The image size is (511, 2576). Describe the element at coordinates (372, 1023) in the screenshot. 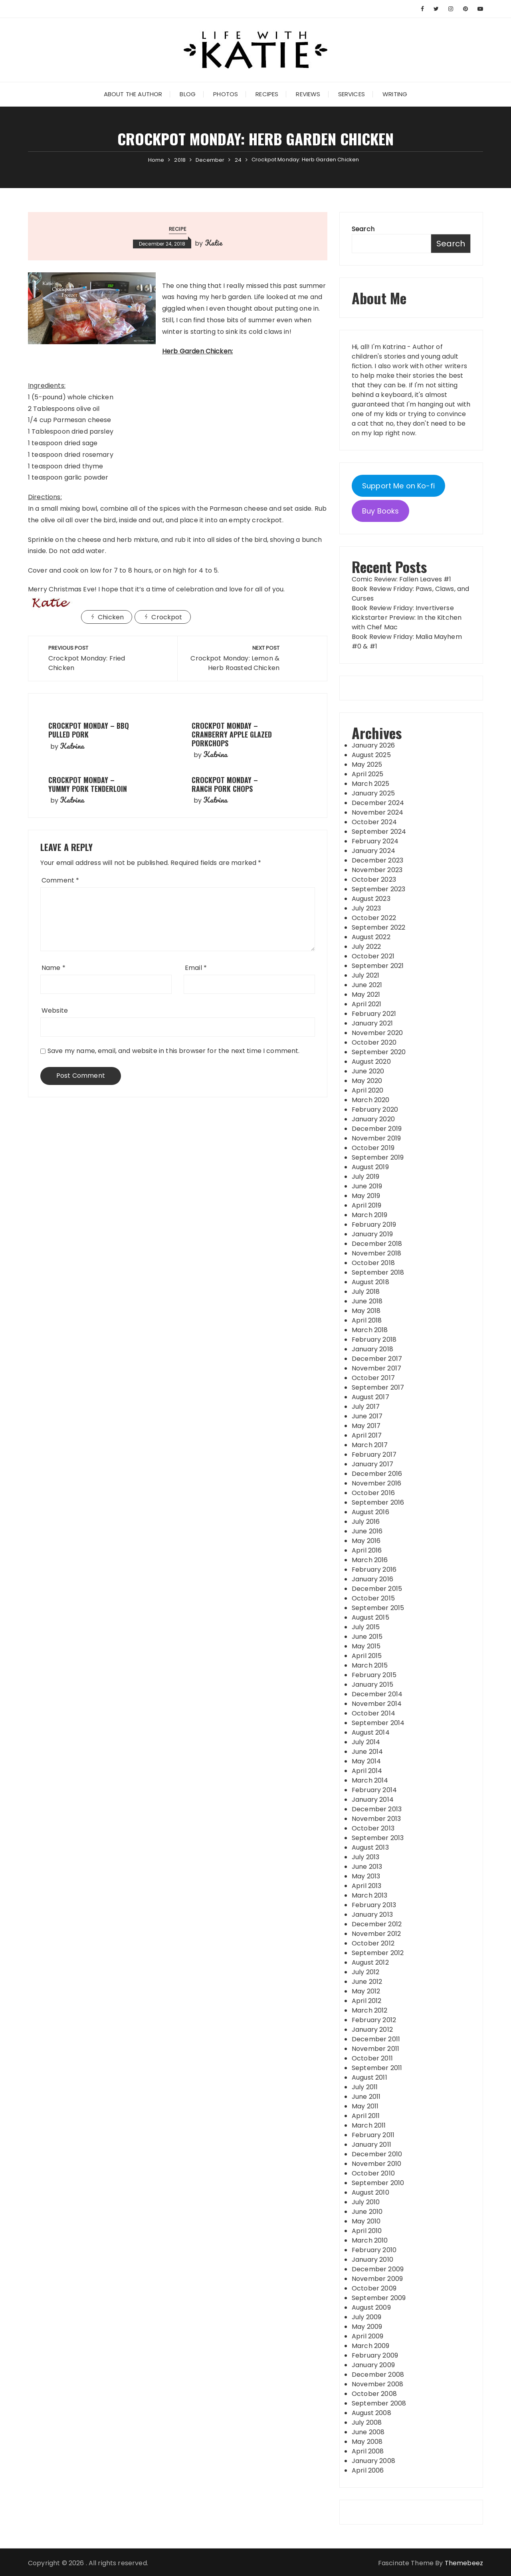

I see `January 2021` at that location.